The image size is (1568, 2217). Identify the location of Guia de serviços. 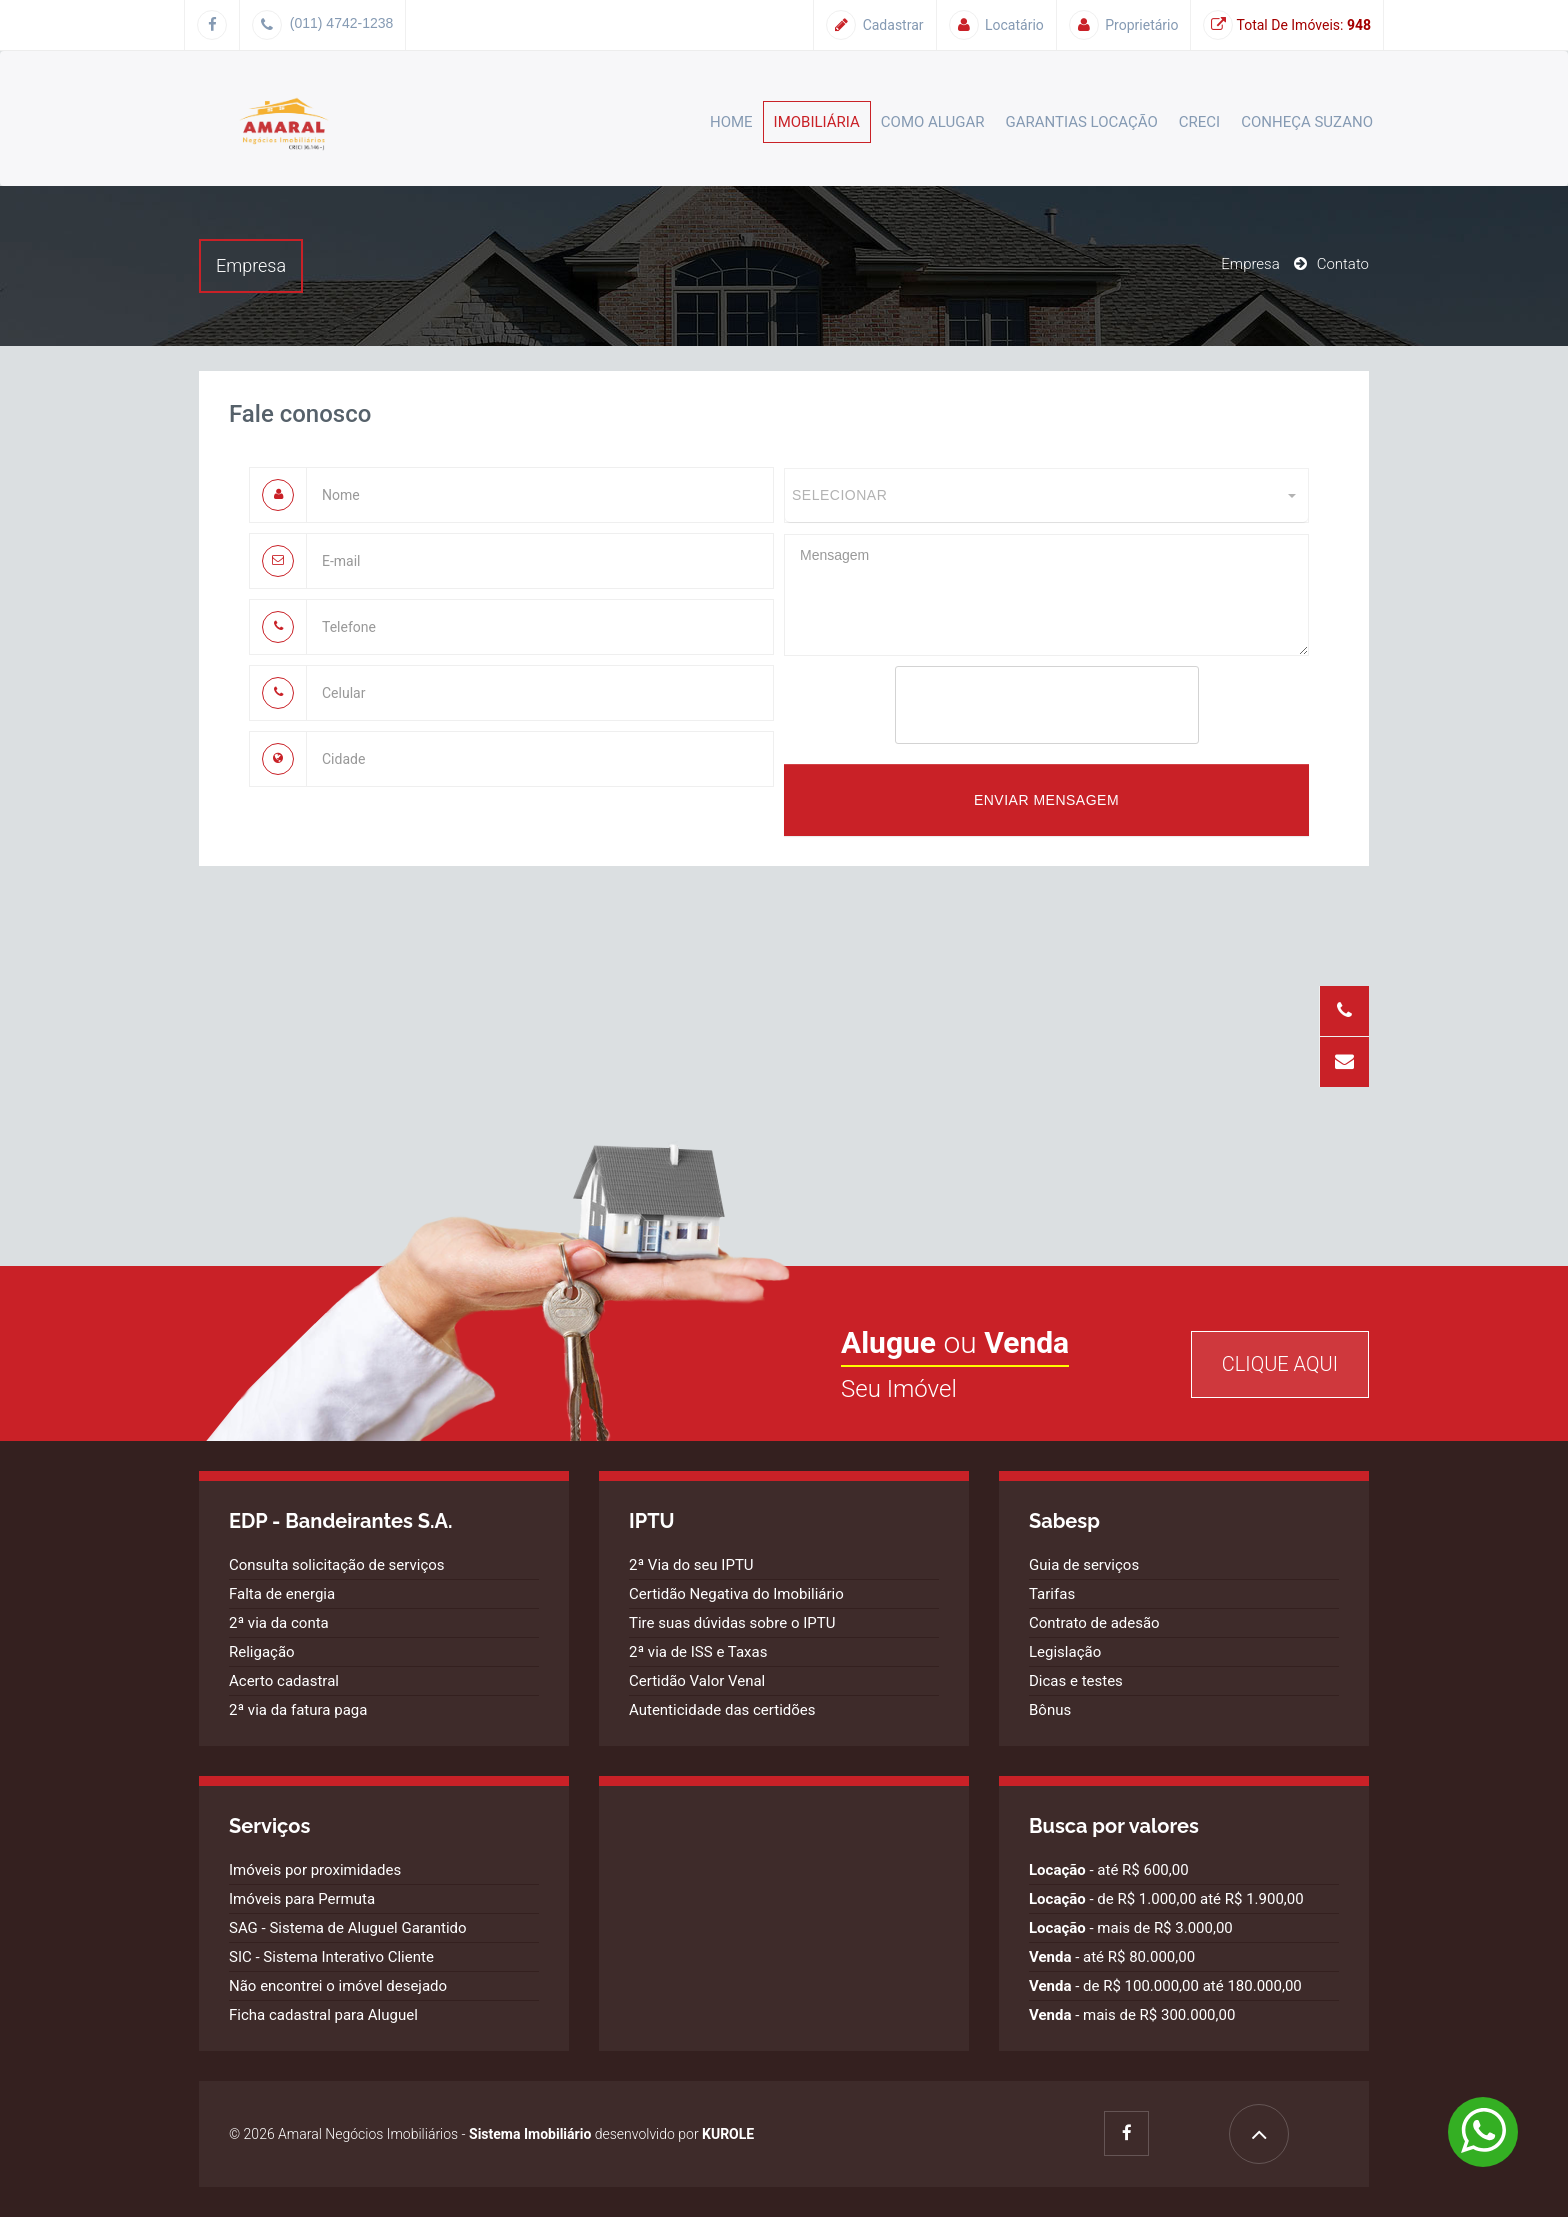
(1084, 1565).